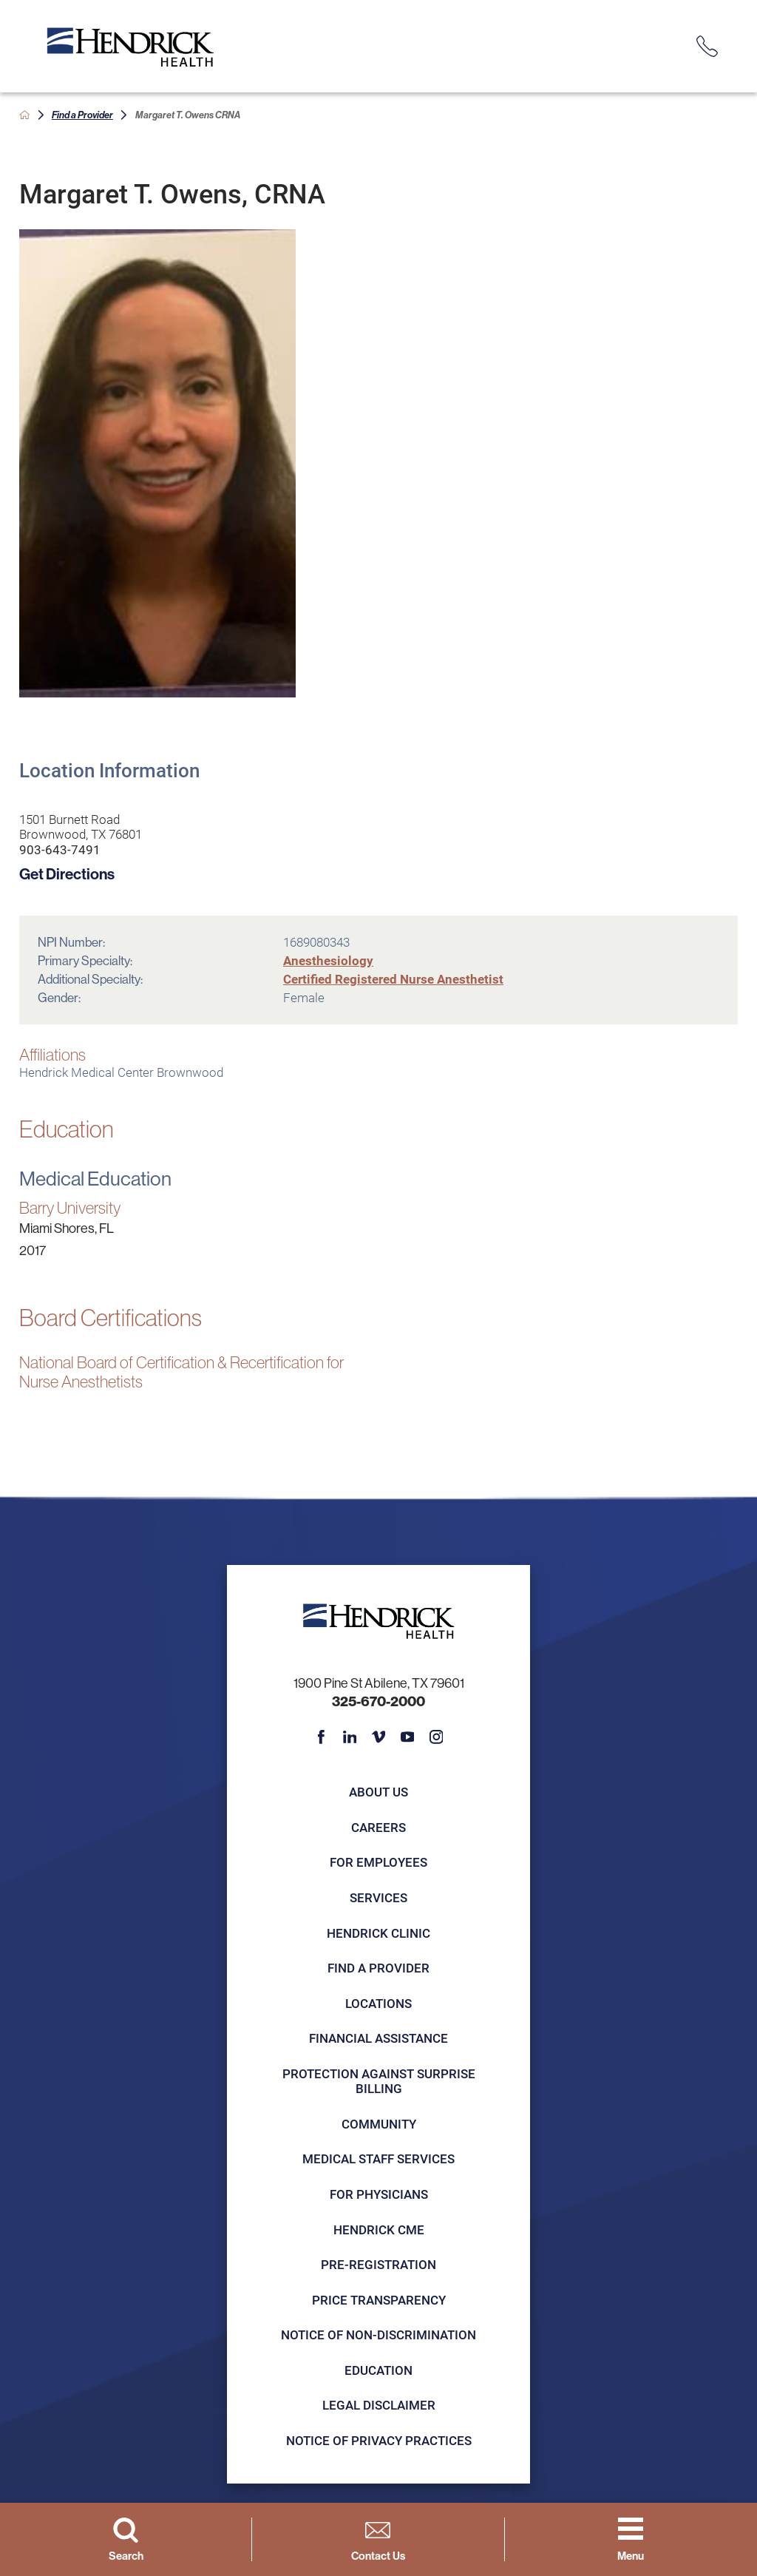 The image size is (757, 2576). I want to click on Education, so click(378, 2370).